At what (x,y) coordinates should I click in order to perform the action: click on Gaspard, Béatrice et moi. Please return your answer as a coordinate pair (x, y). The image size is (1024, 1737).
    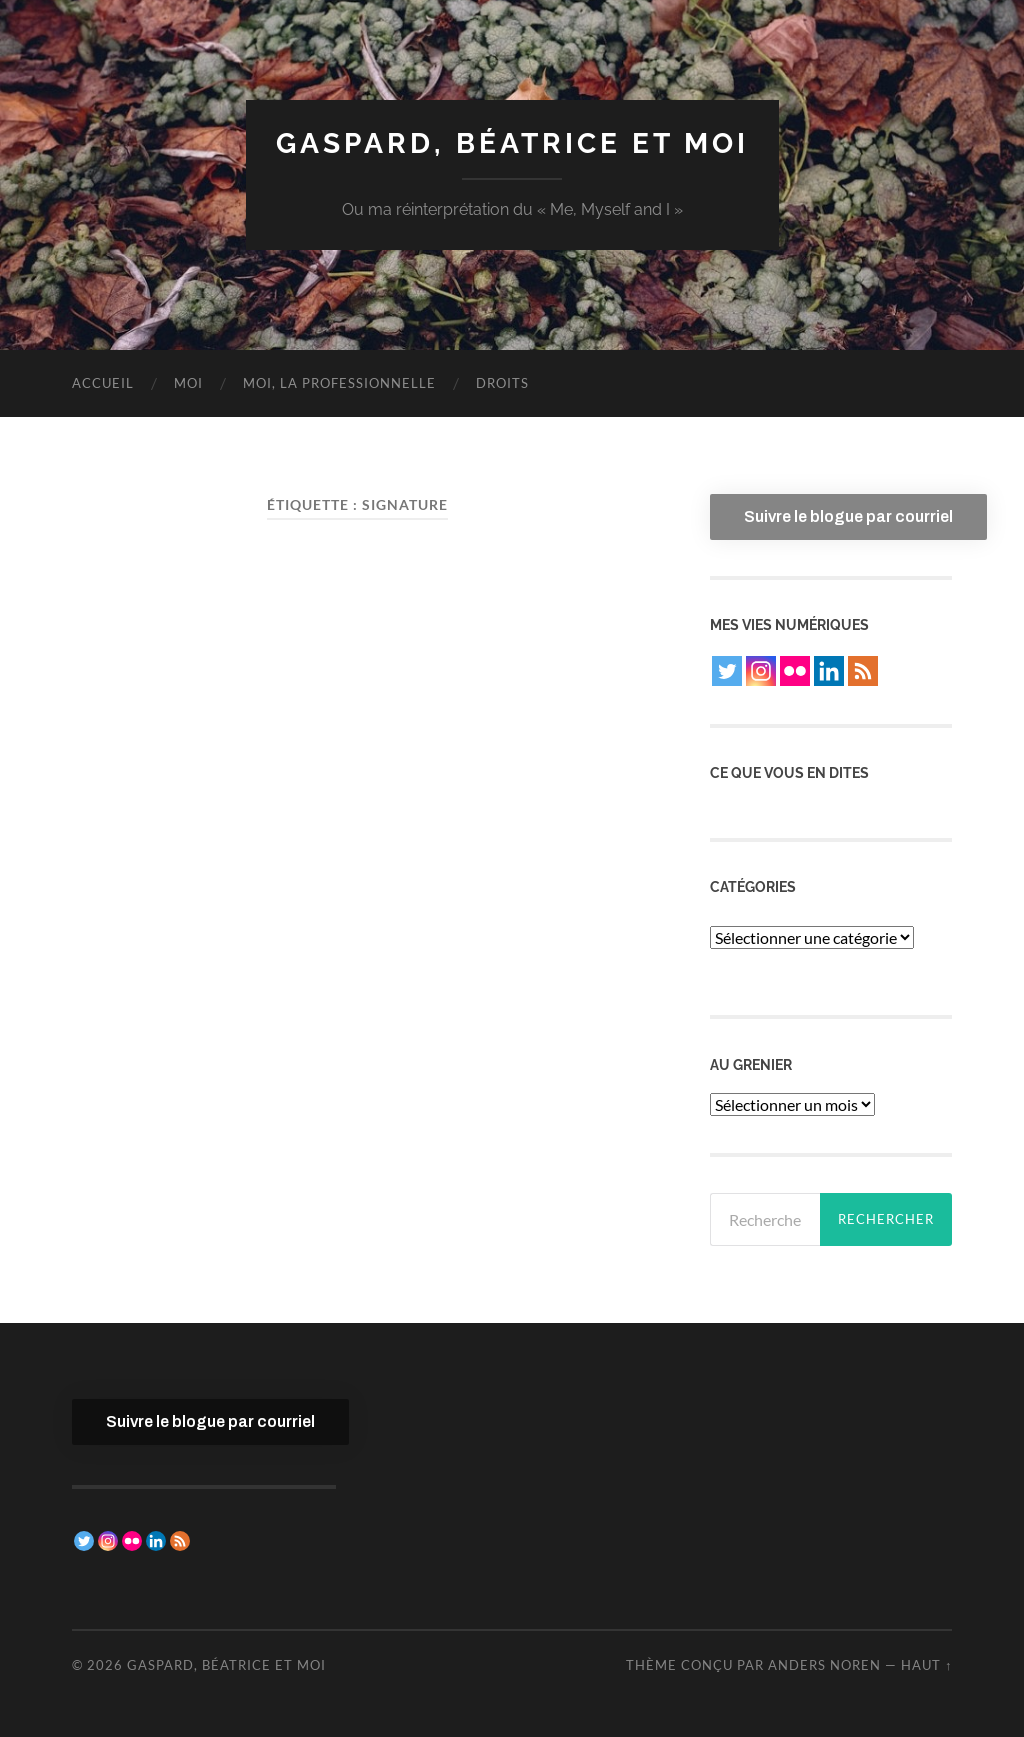
    Looking at the image, I should click on (512, 143).